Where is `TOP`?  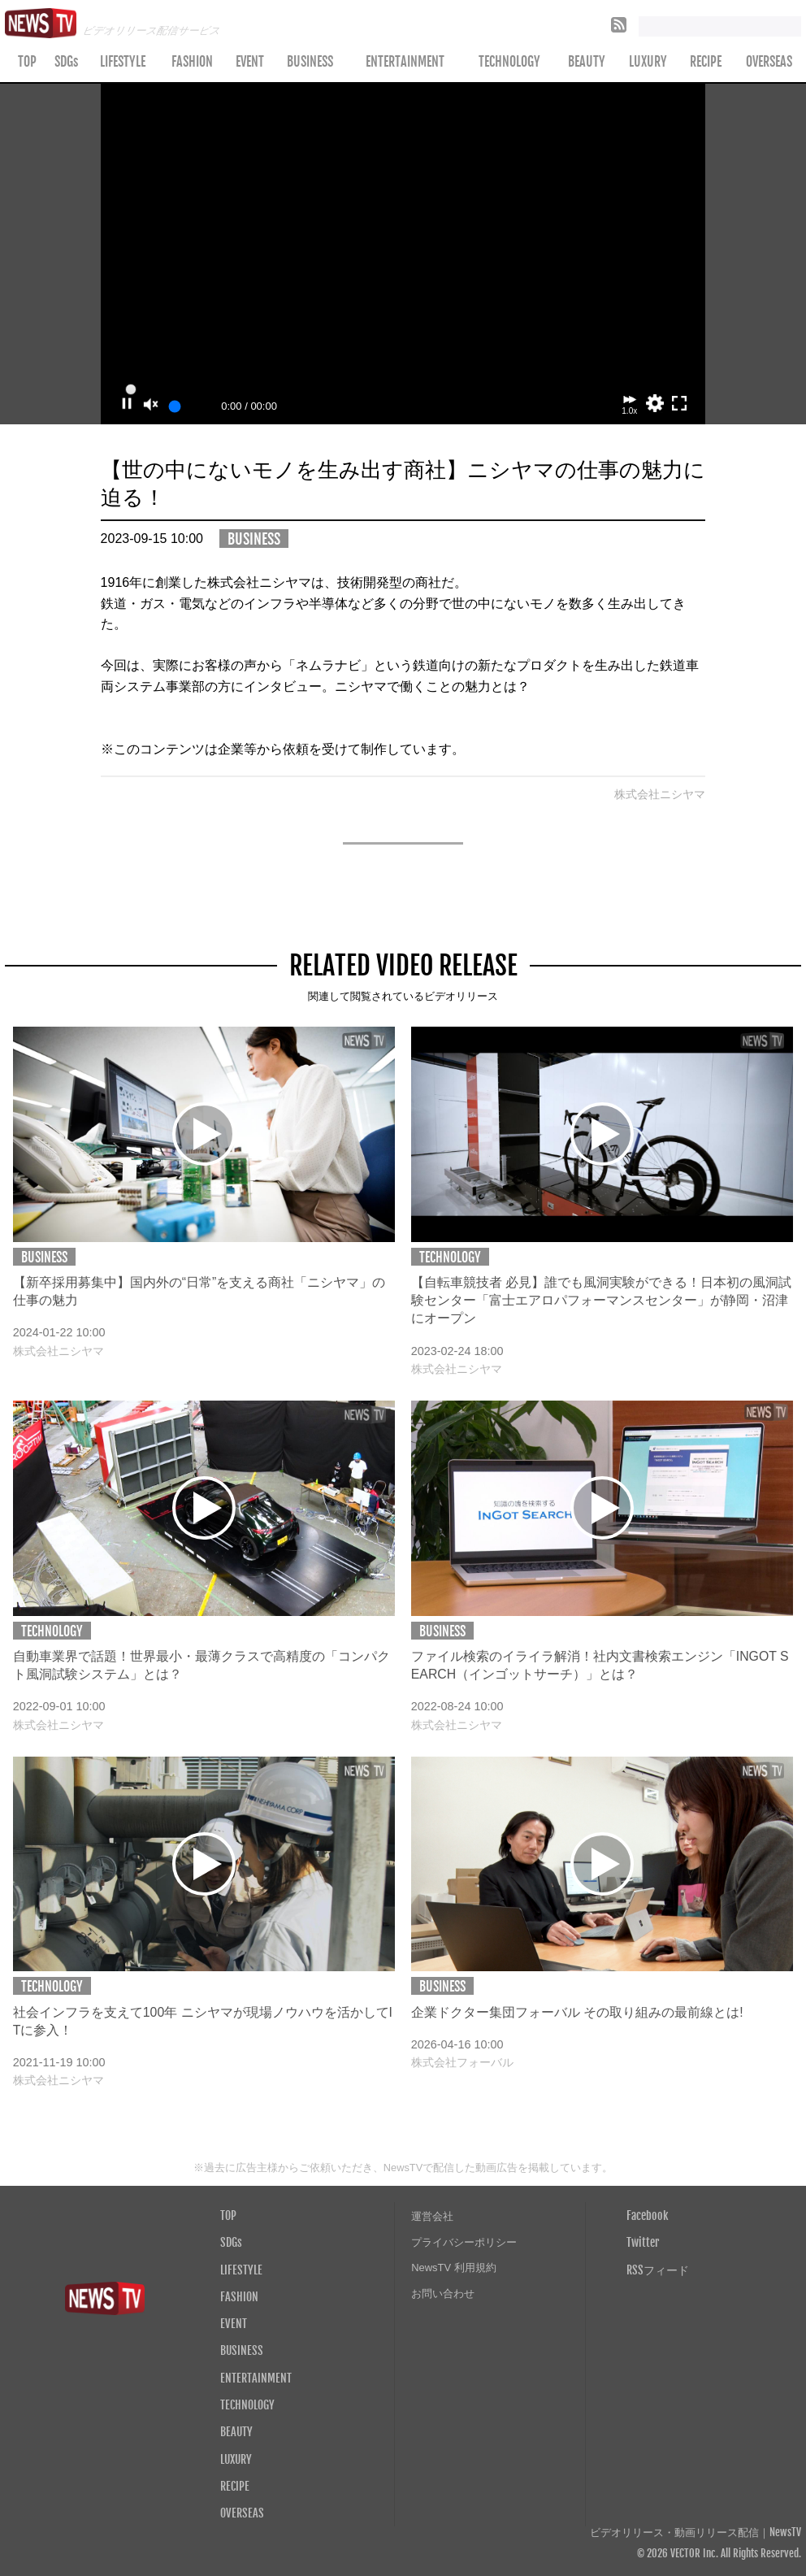
TOP is located at coordinates (27, 62).